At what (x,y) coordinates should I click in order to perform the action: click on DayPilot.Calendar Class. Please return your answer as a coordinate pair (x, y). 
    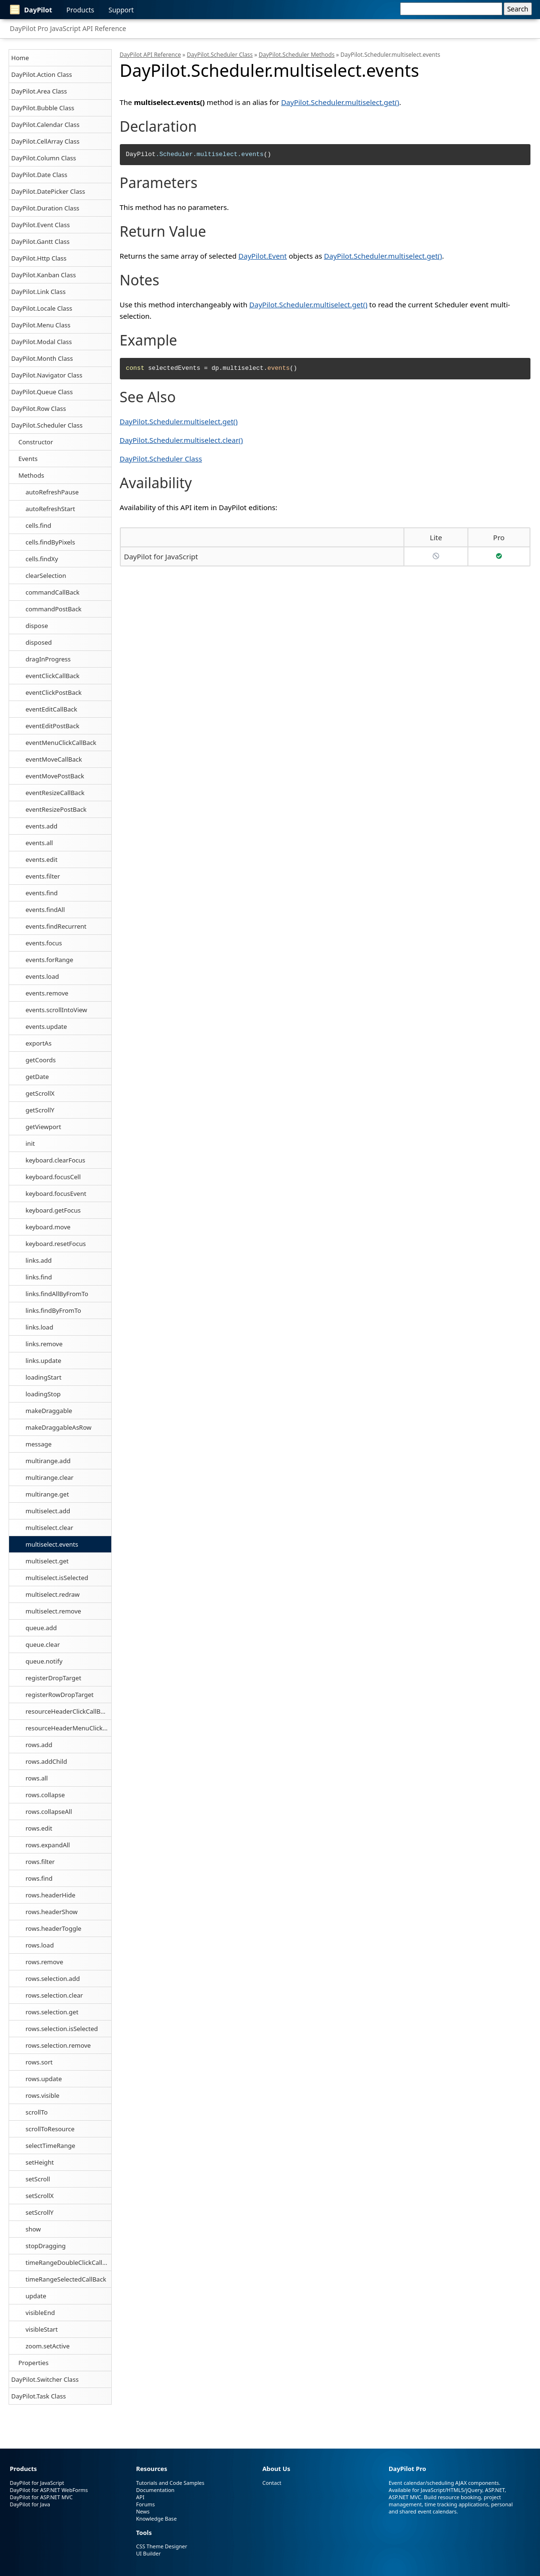
    Looking at the image, I should click on (45, 124).